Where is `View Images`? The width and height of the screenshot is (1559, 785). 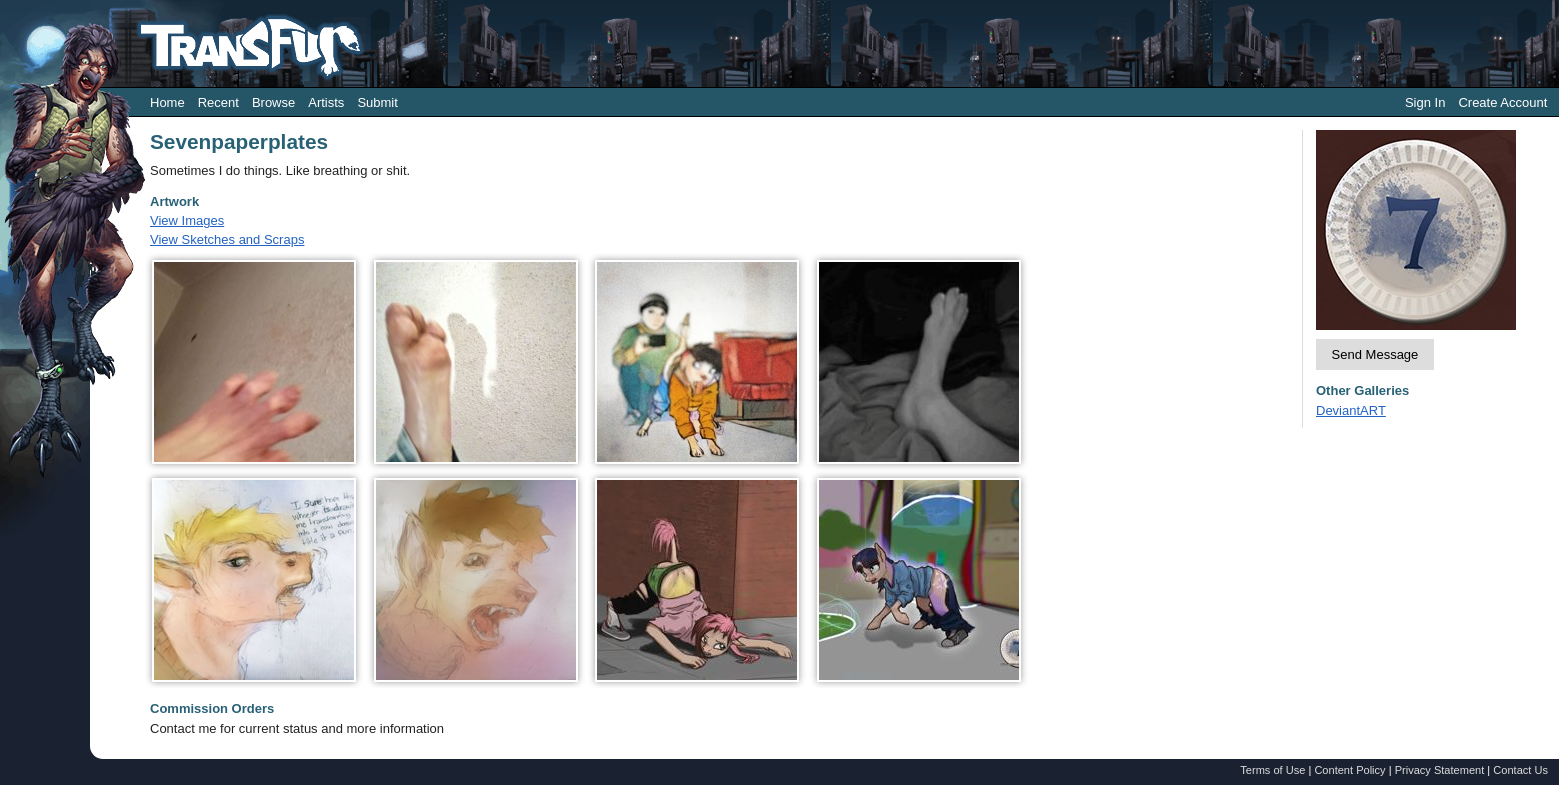
View Images is located at coordinates (187, 220).